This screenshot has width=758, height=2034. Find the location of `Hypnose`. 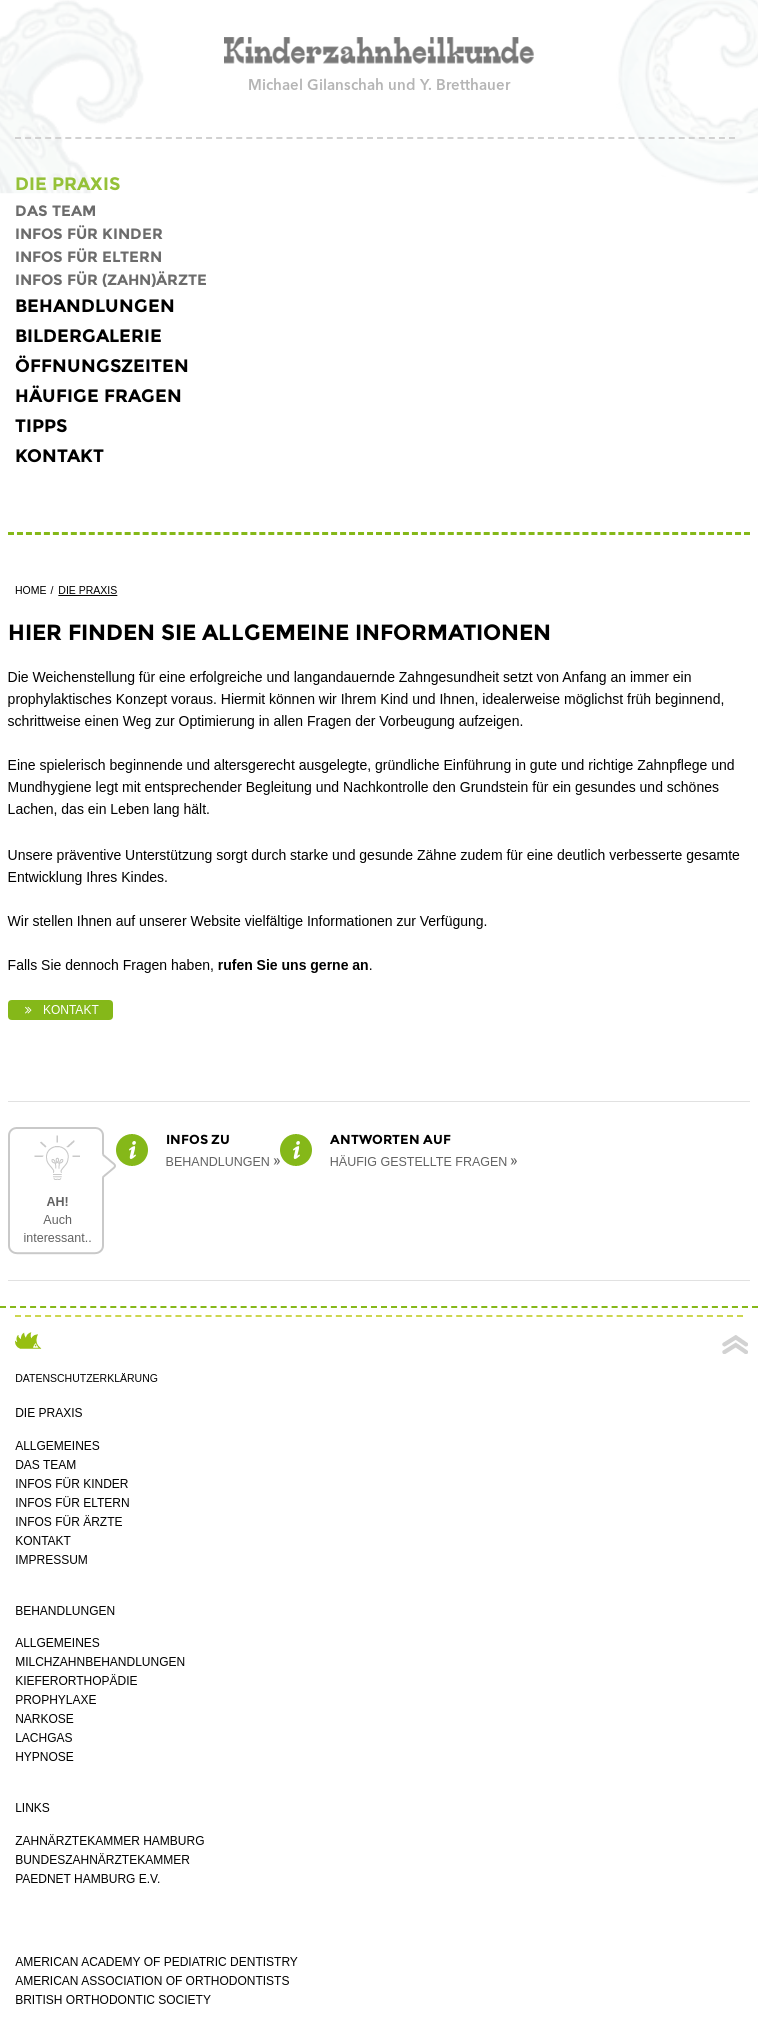

Hypnose is located at coordinates (44, 1757).